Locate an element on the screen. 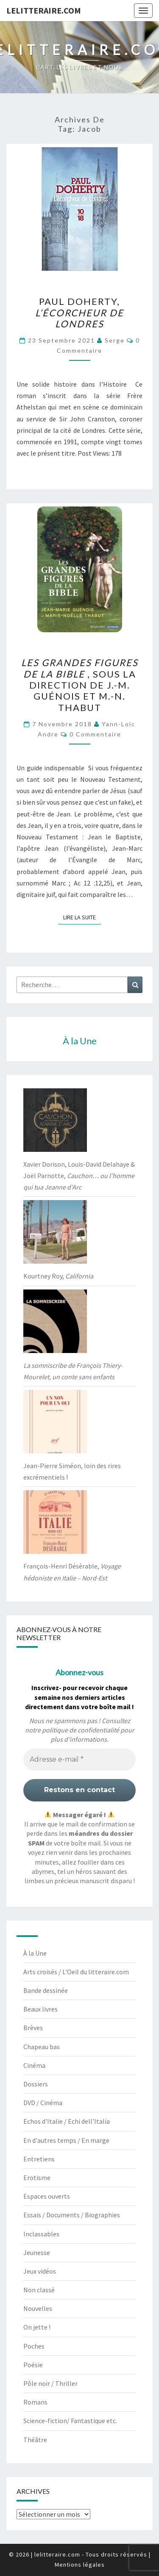 The image size is (159, 2576). Arts croisés / L'Oeil du litteraire.com is located at coordinates (76, 1971).